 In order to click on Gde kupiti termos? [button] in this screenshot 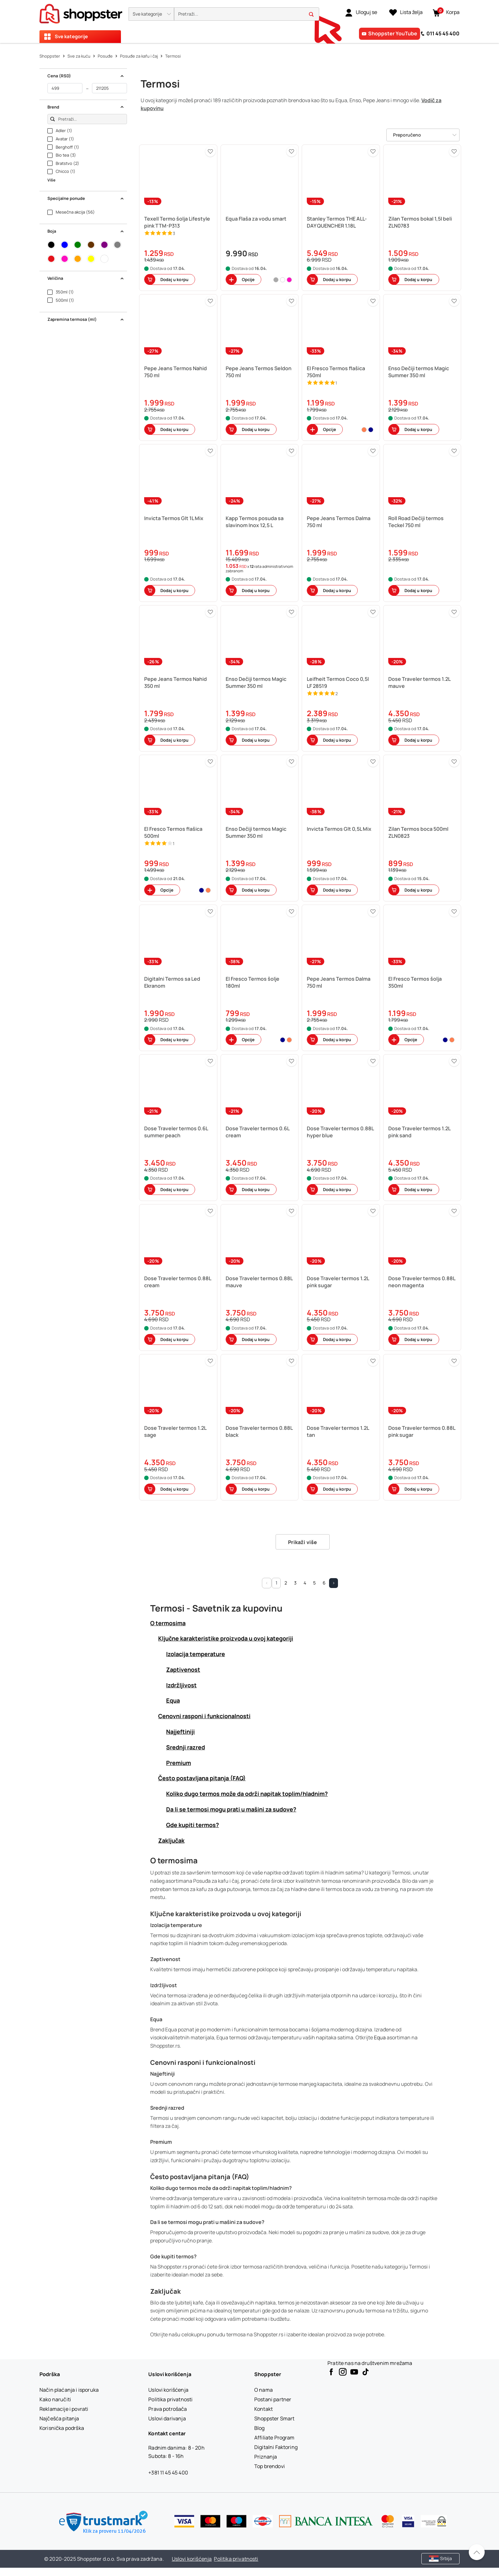, I will do `click(192, 1825)`.